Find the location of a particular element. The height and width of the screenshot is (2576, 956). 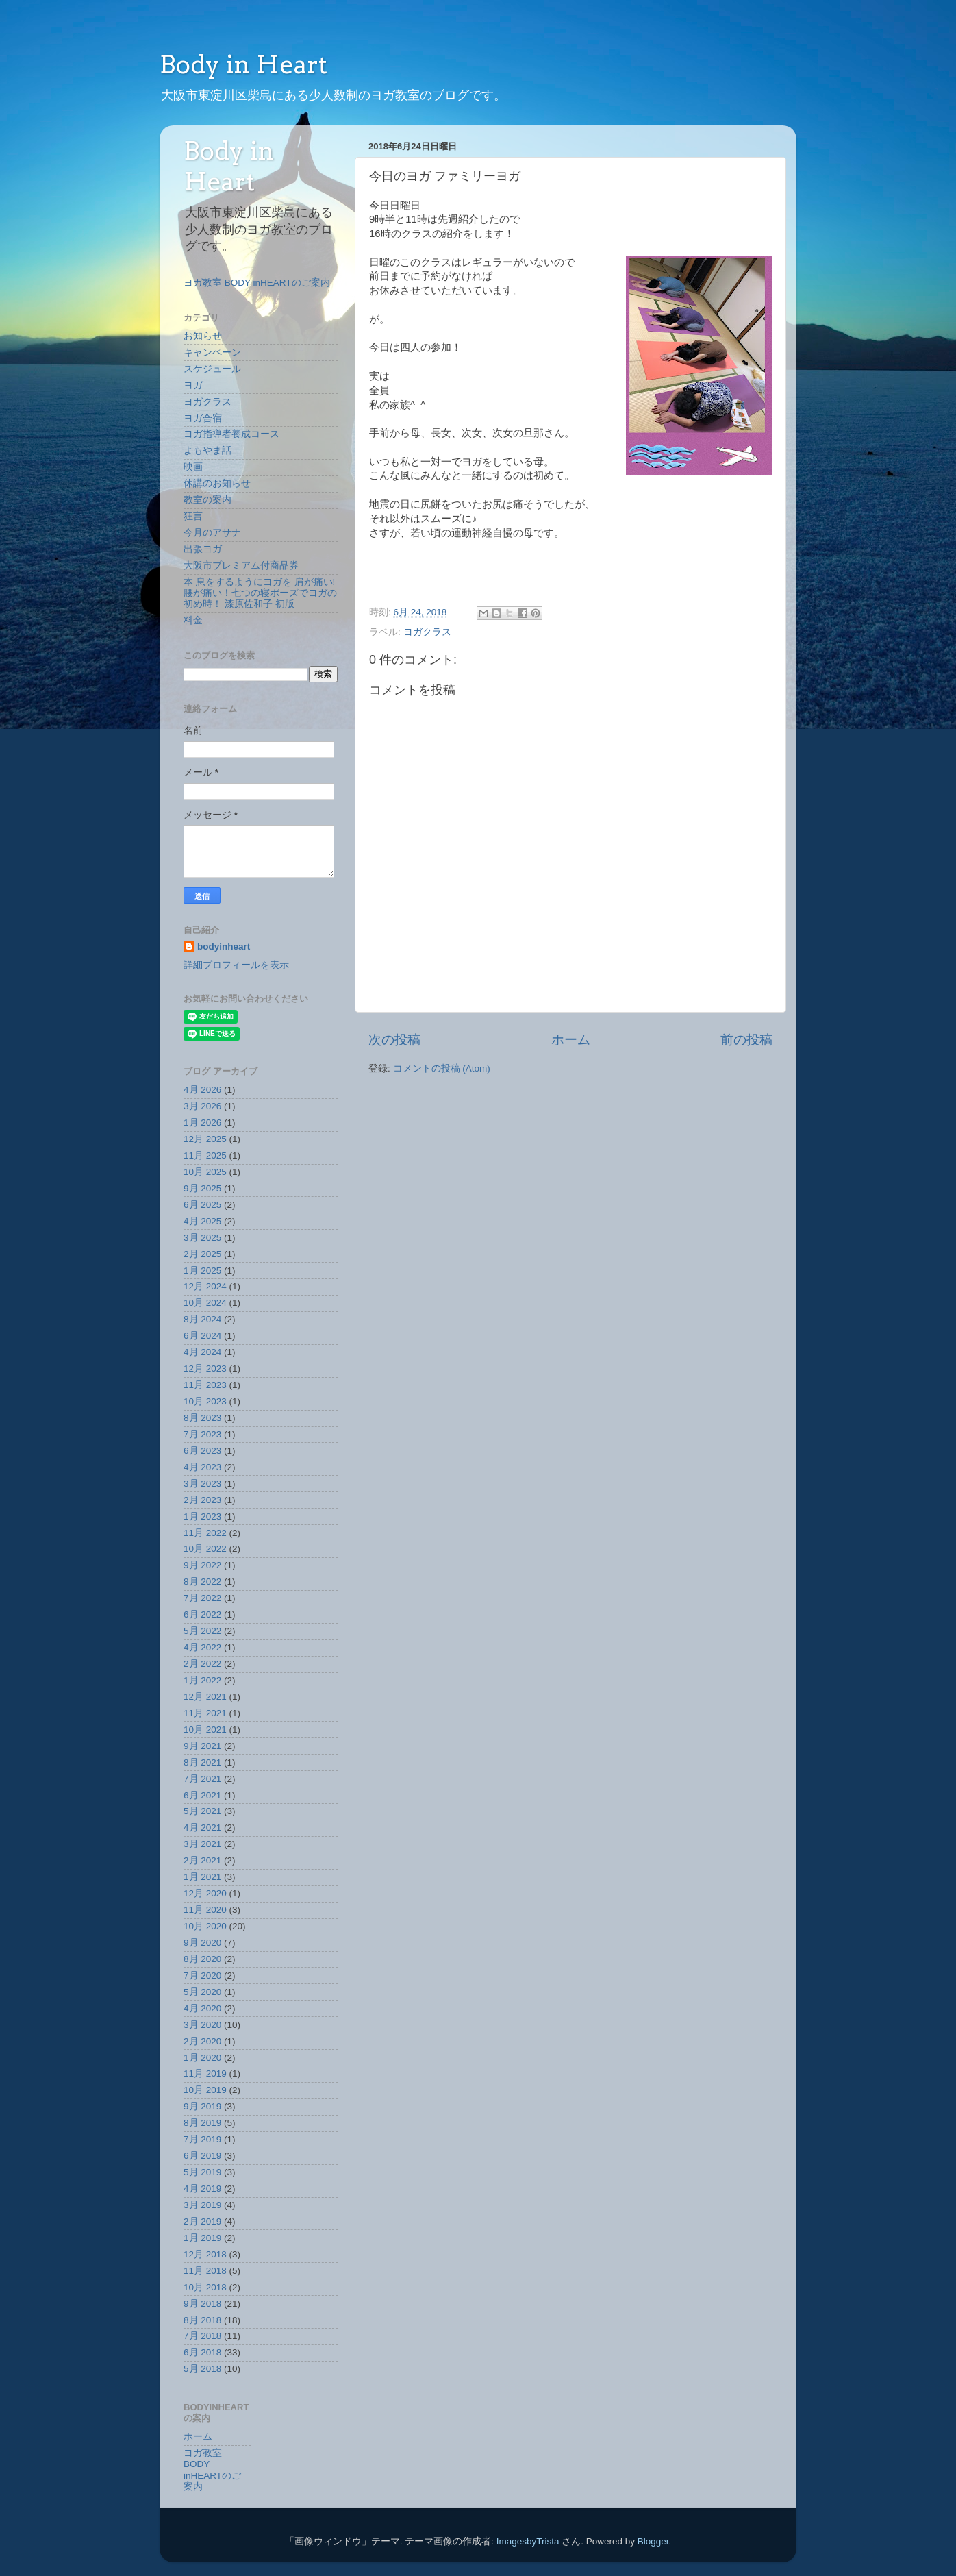

休講のお知らせ is located at coordinates (217, 483).